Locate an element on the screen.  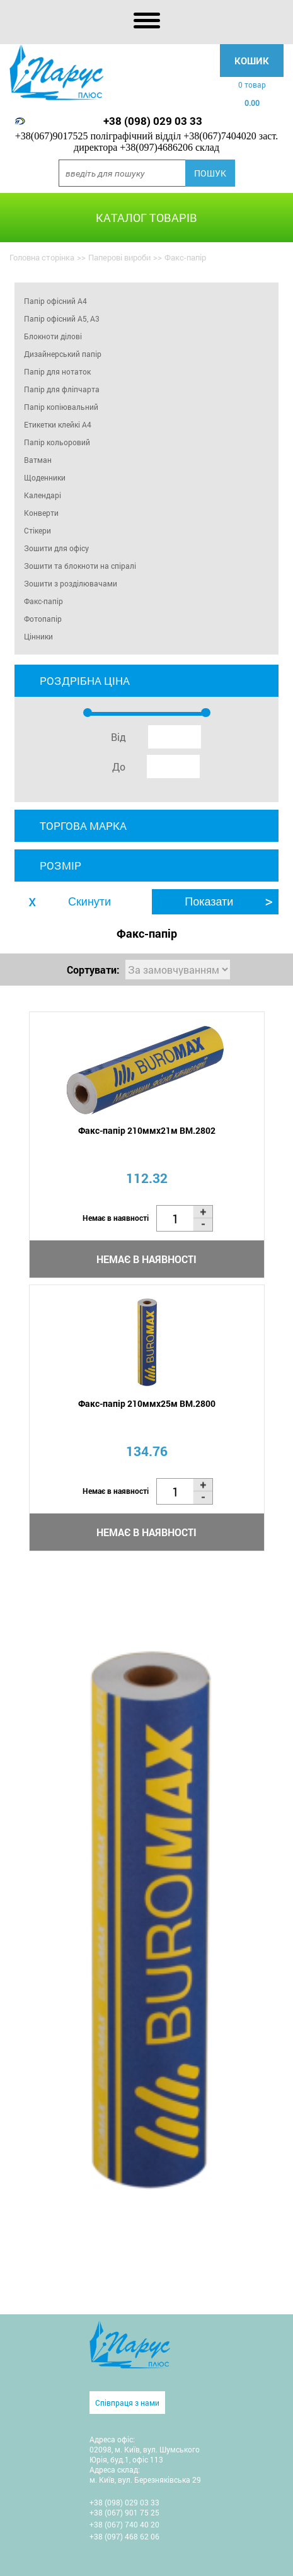
Папір офісний А4 is located at coordinates (55, 301).